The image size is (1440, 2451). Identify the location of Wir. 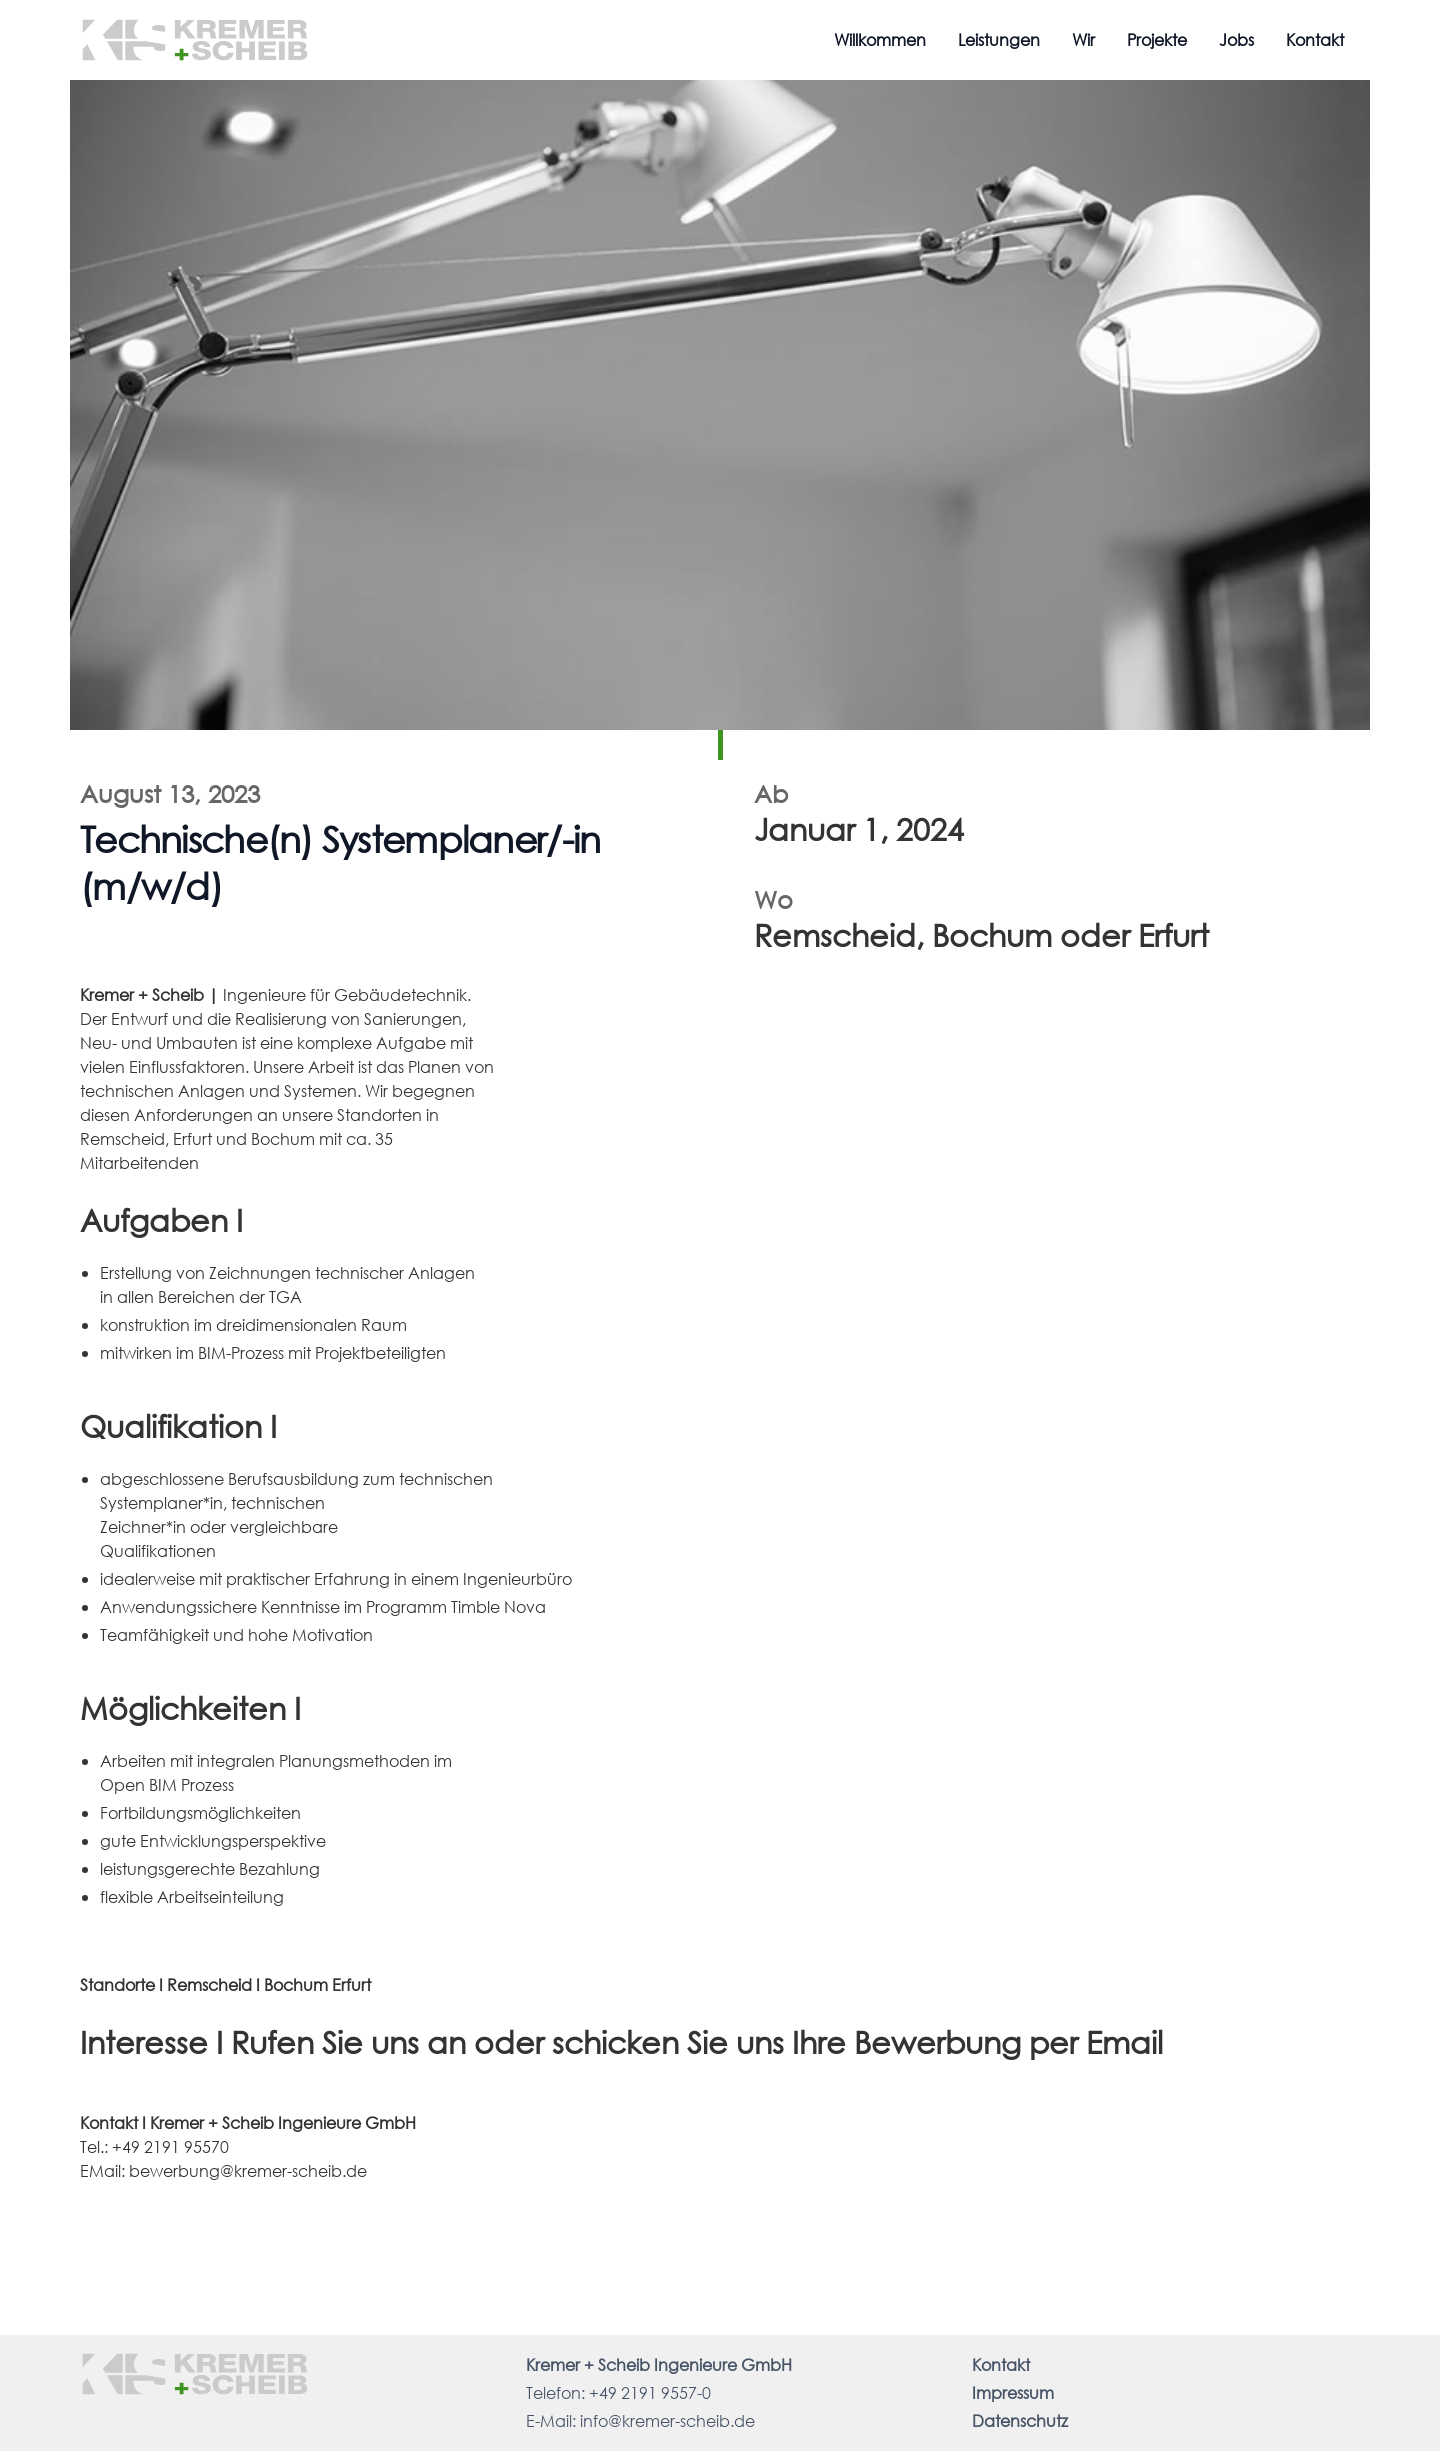
(1083, 39).